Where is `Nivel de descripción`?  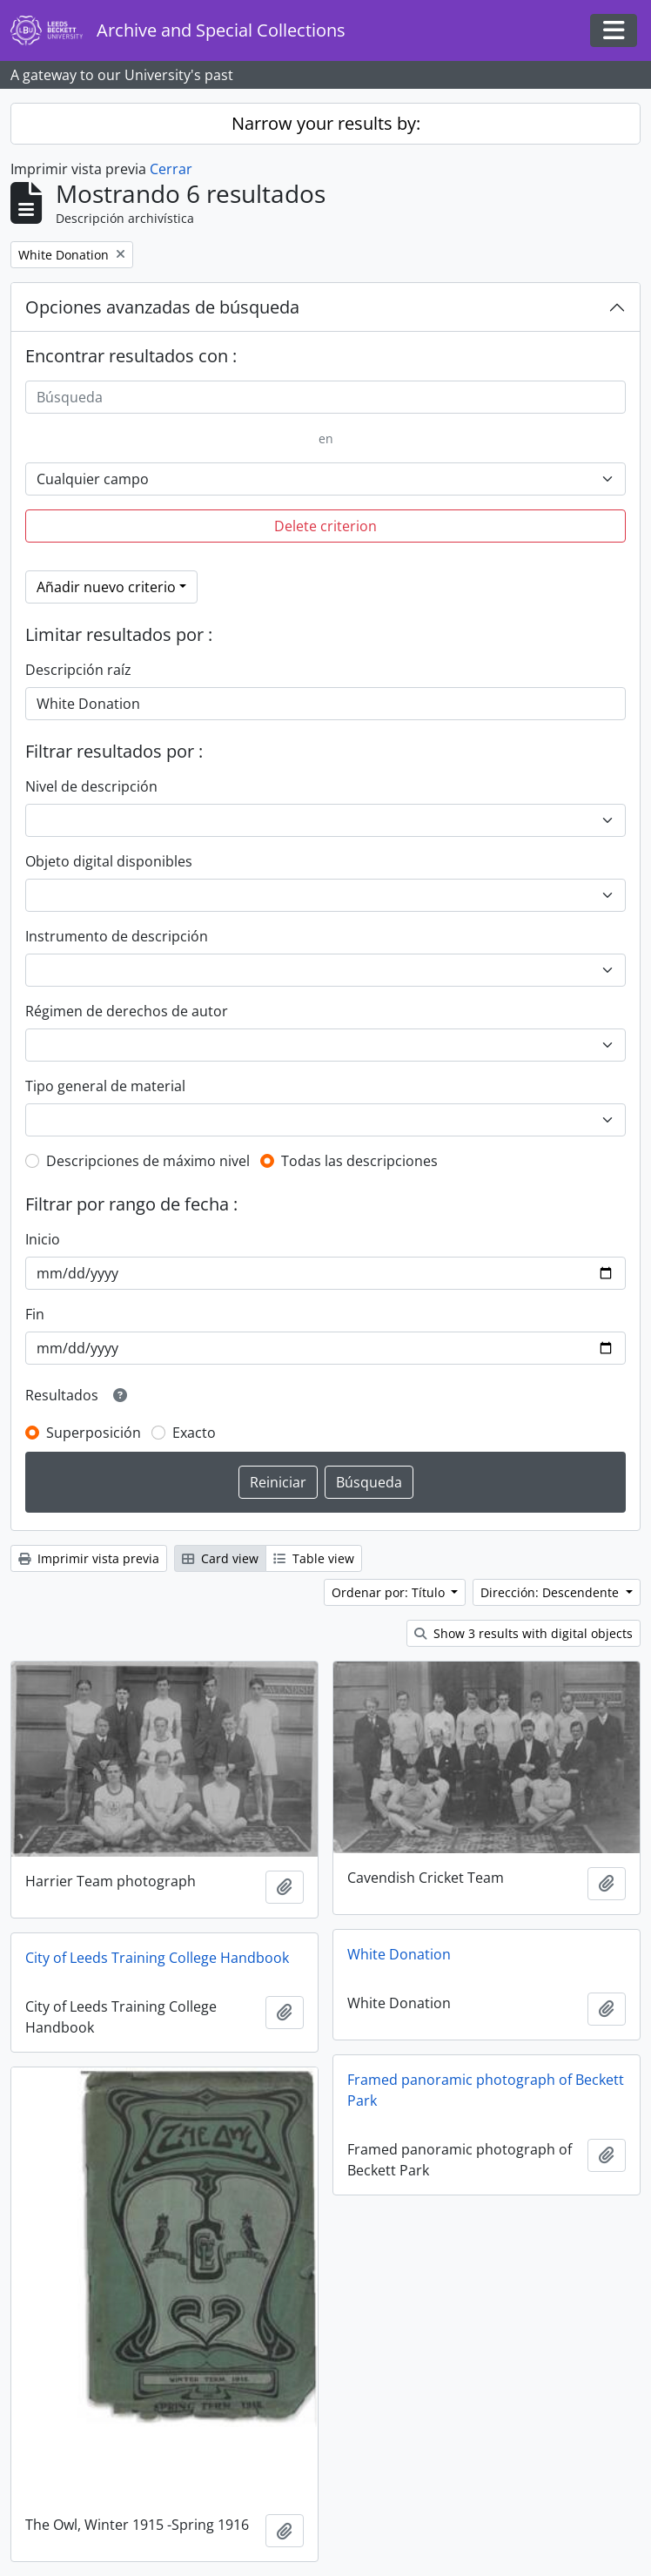
Nivel de descripción is located at coordinates (91, 786).